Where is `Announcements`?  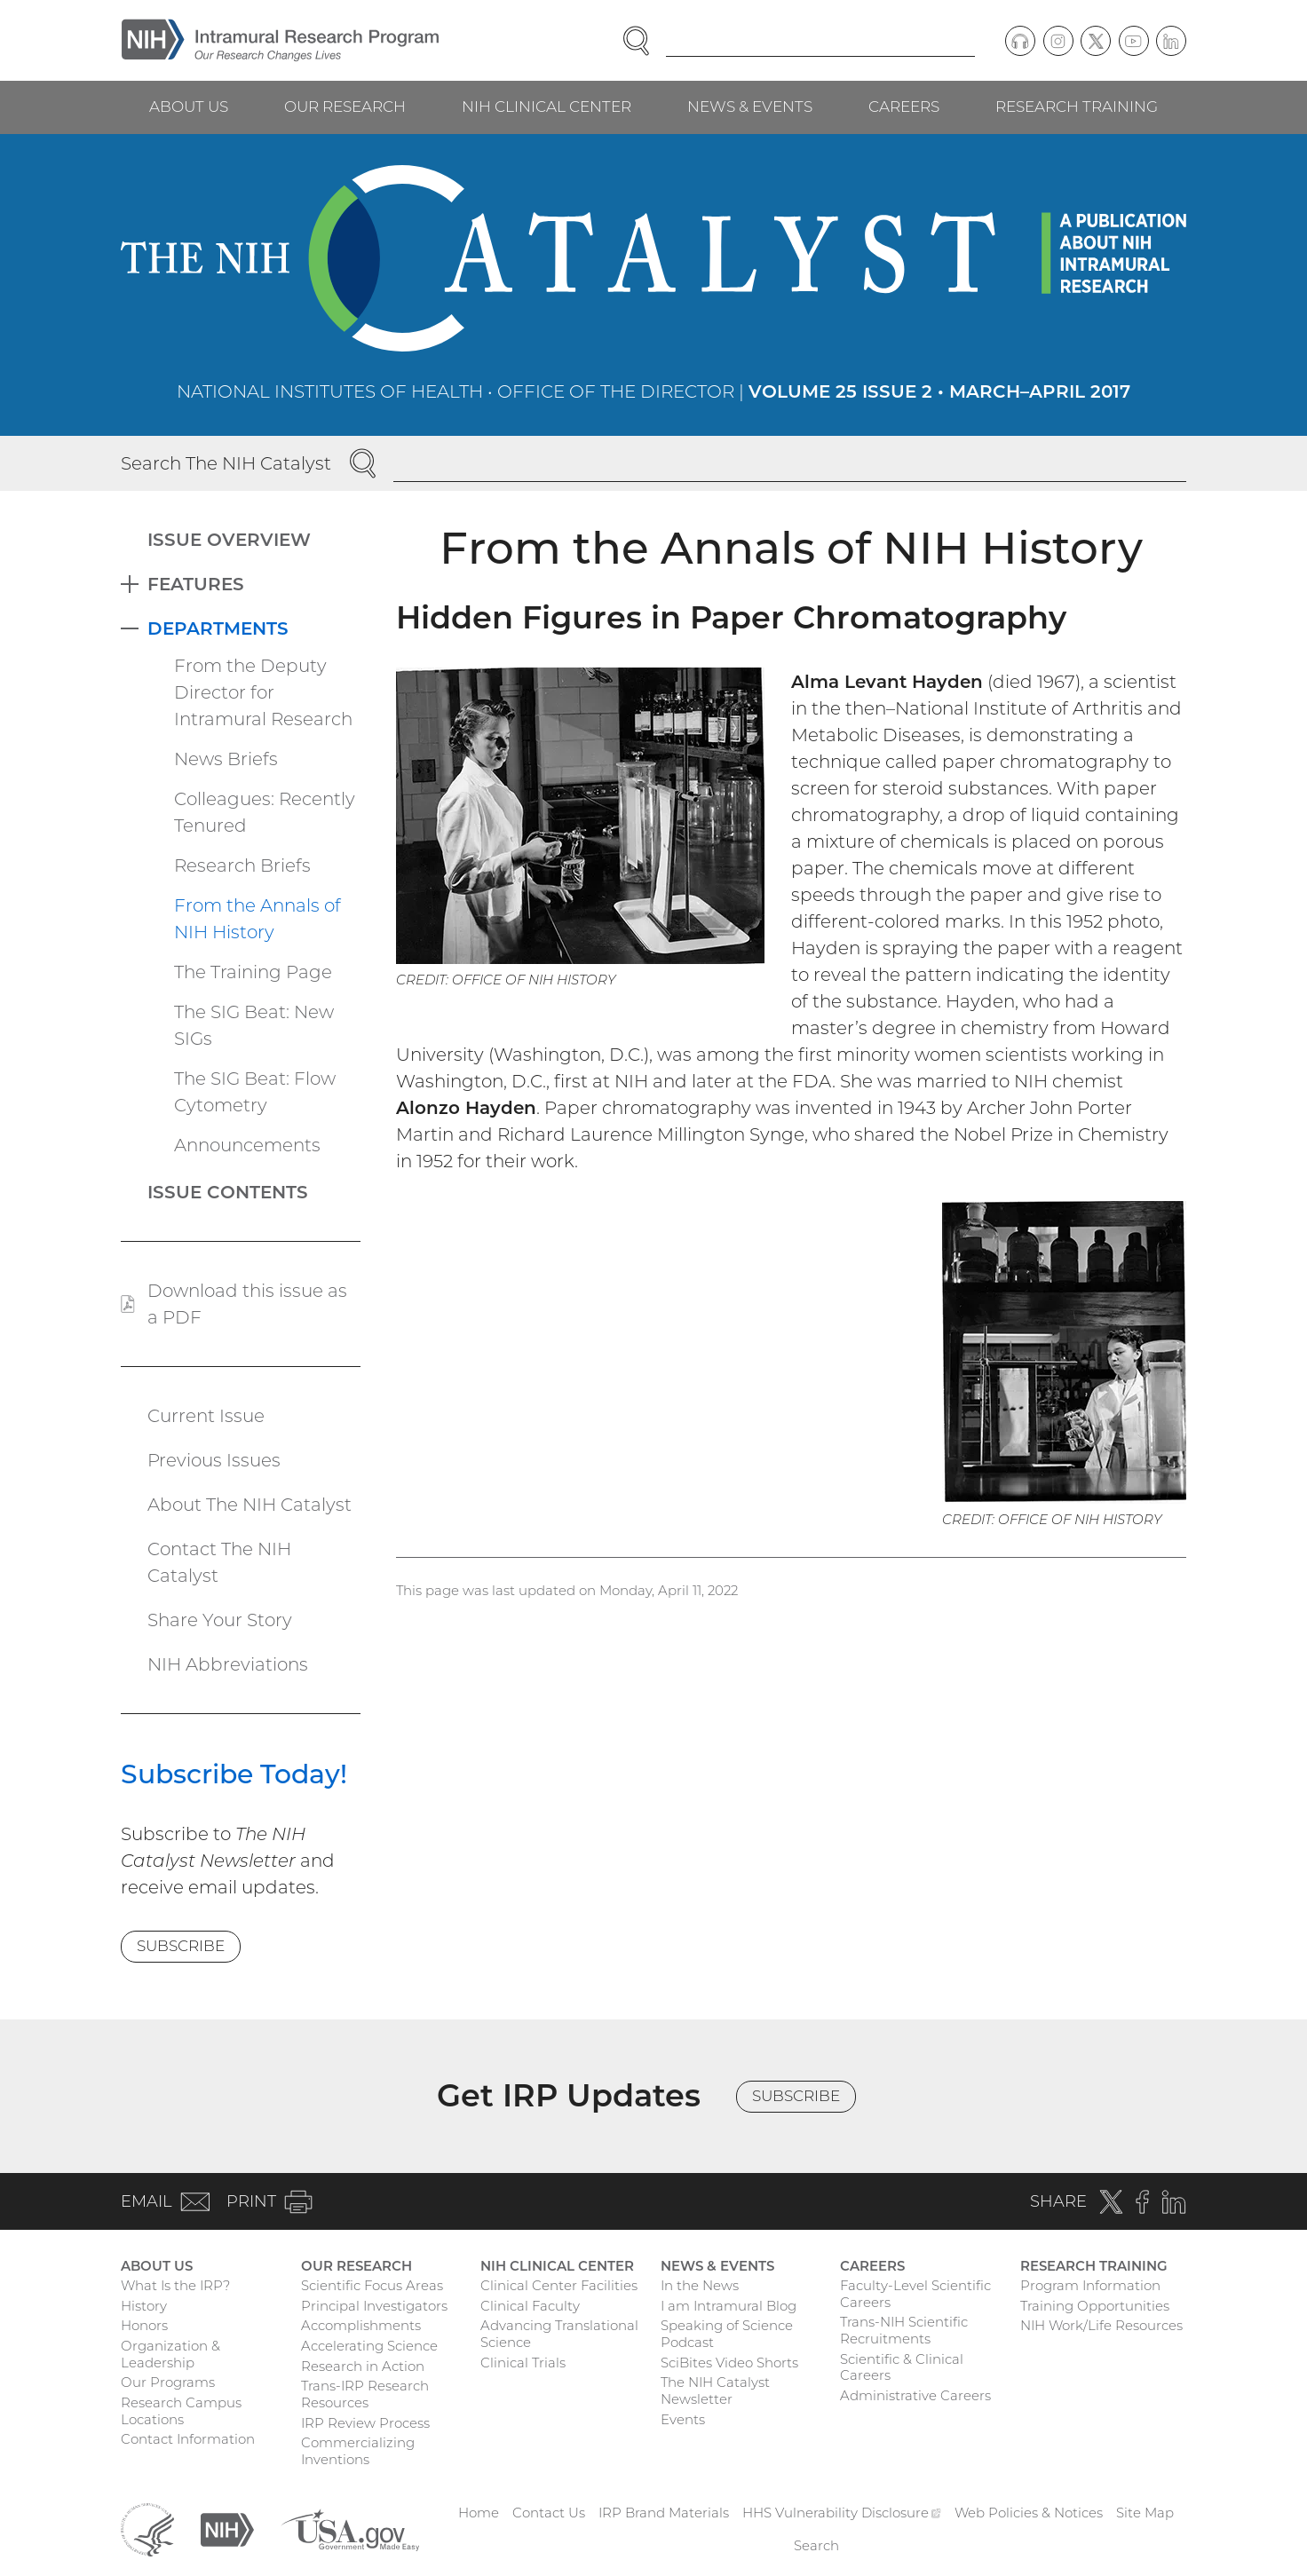
Announcements is located at coordinates (247, 1145).